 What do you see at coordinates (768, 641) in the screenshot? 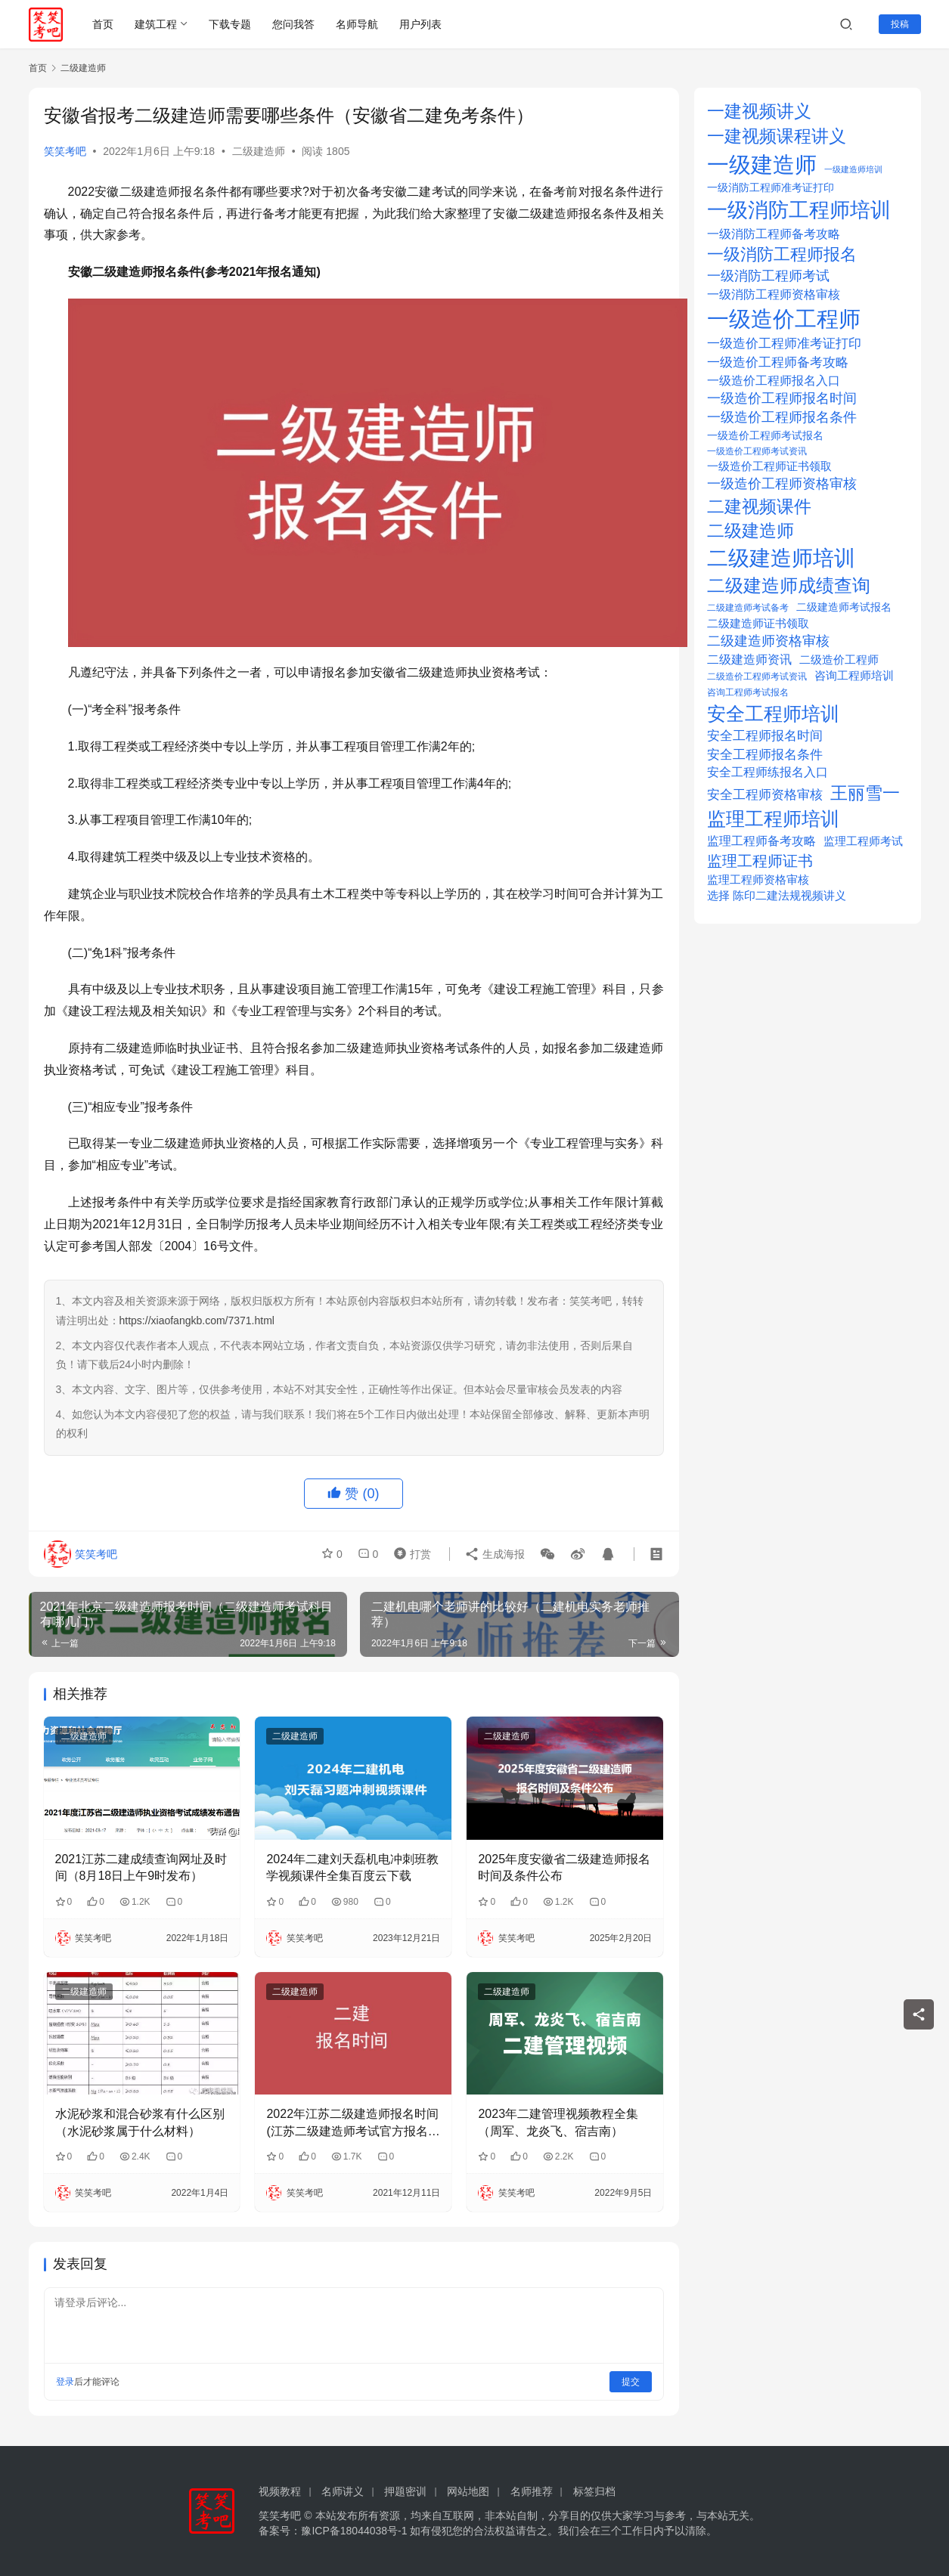
I see `二级建造师资格审核 [二级建造师资格审核 (38 项)]` at bounding box center [768, 641].